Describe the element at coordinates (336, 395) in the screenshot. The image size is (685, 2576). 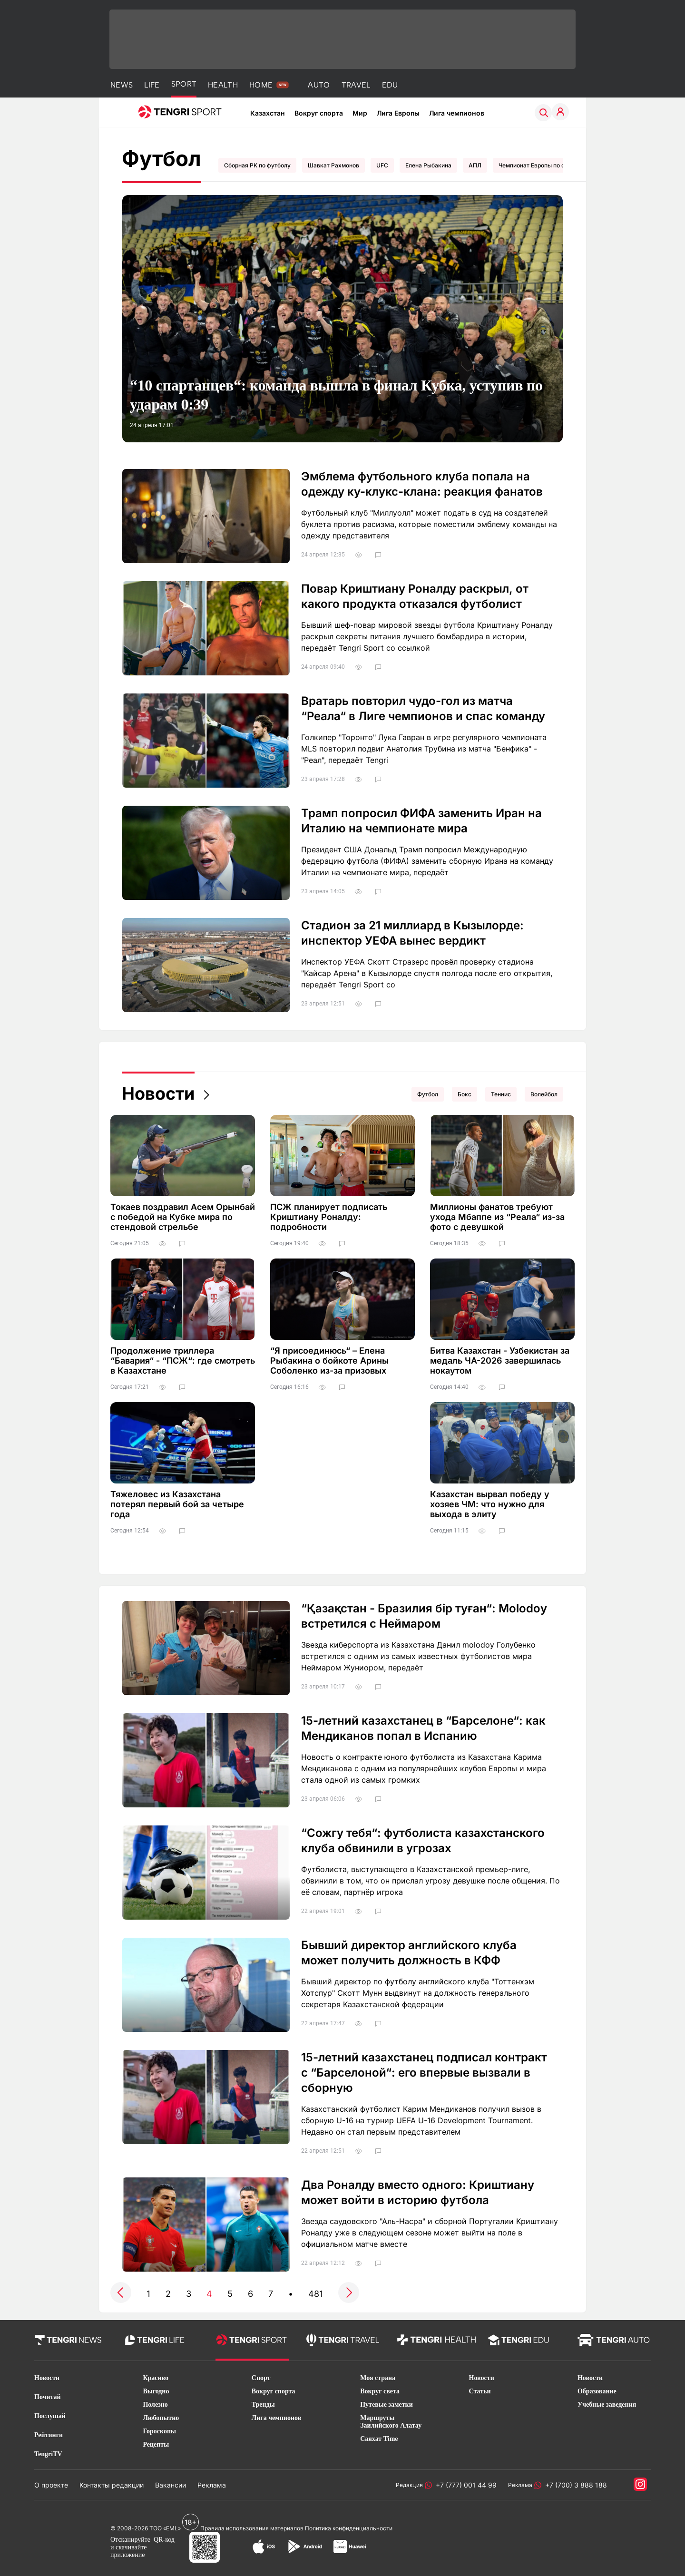
I see `“10 спартанцев“: команда вышла в финал Кубка, уступив по ударам 0:39` at that location.